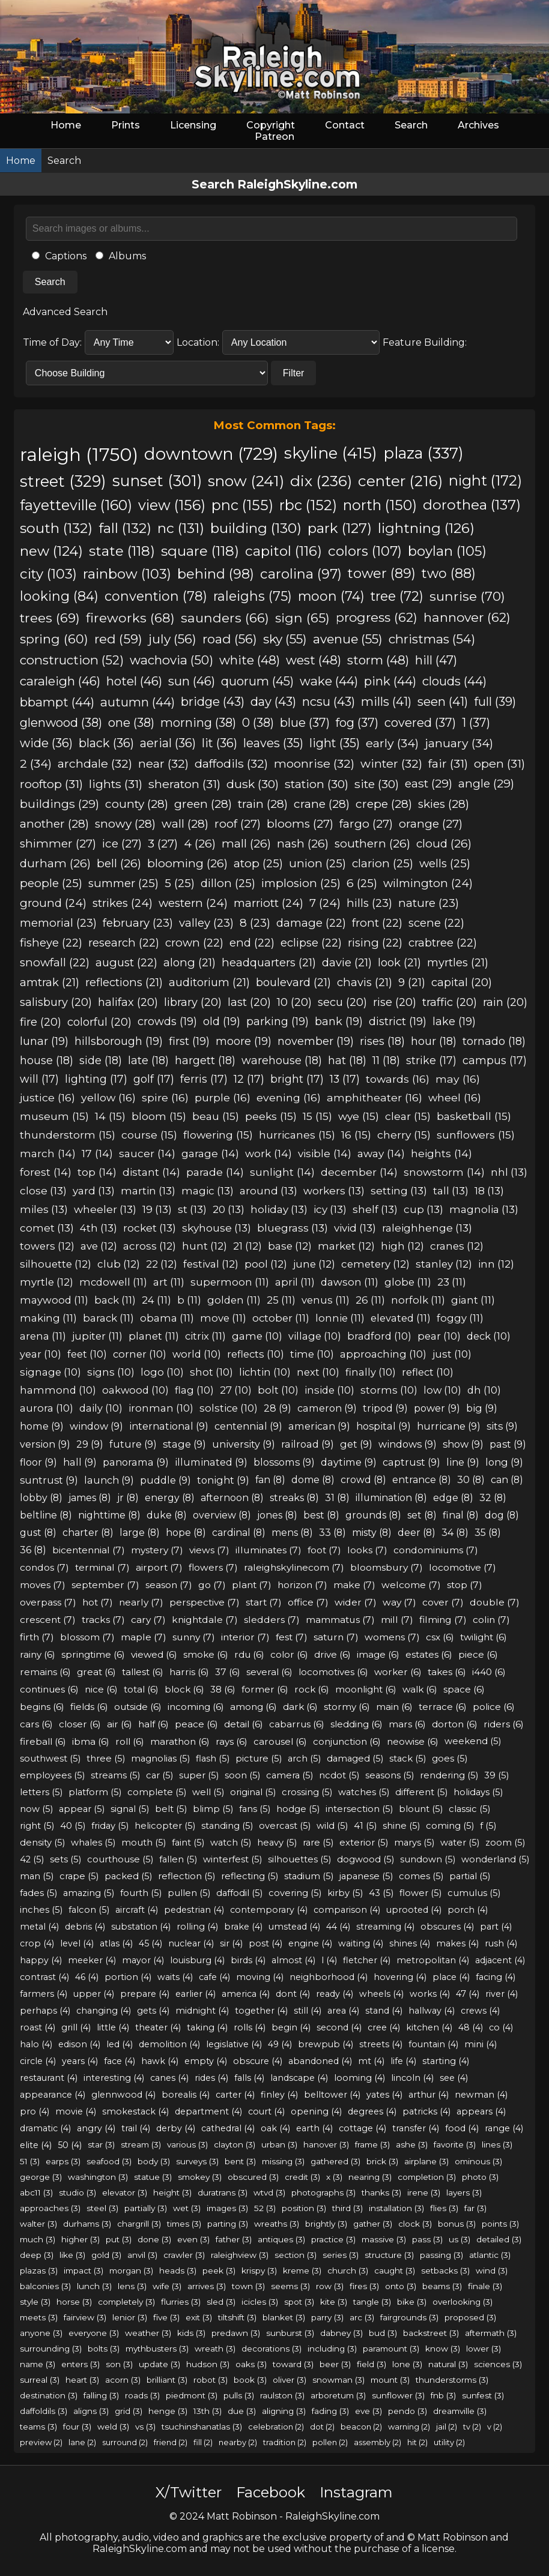 The image size is (549, 2576). What do you see at coordinates (426, 528) in the screenshot?
I see `lightning (126)` at bounding box center [426, 528].